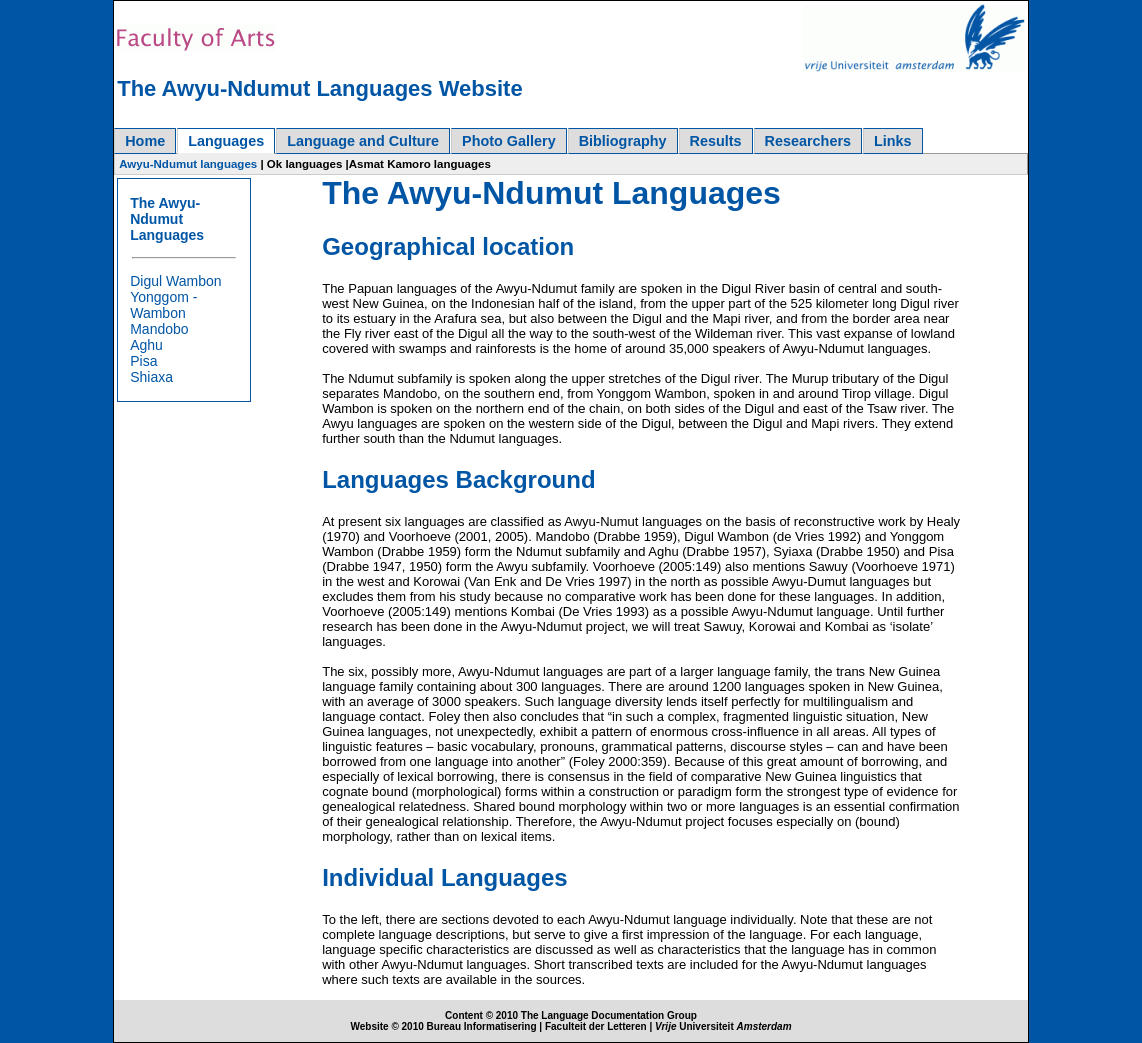  Describe the element at coordinates (151, 377) in the screenshot. I see `Shiaxa` at that location.